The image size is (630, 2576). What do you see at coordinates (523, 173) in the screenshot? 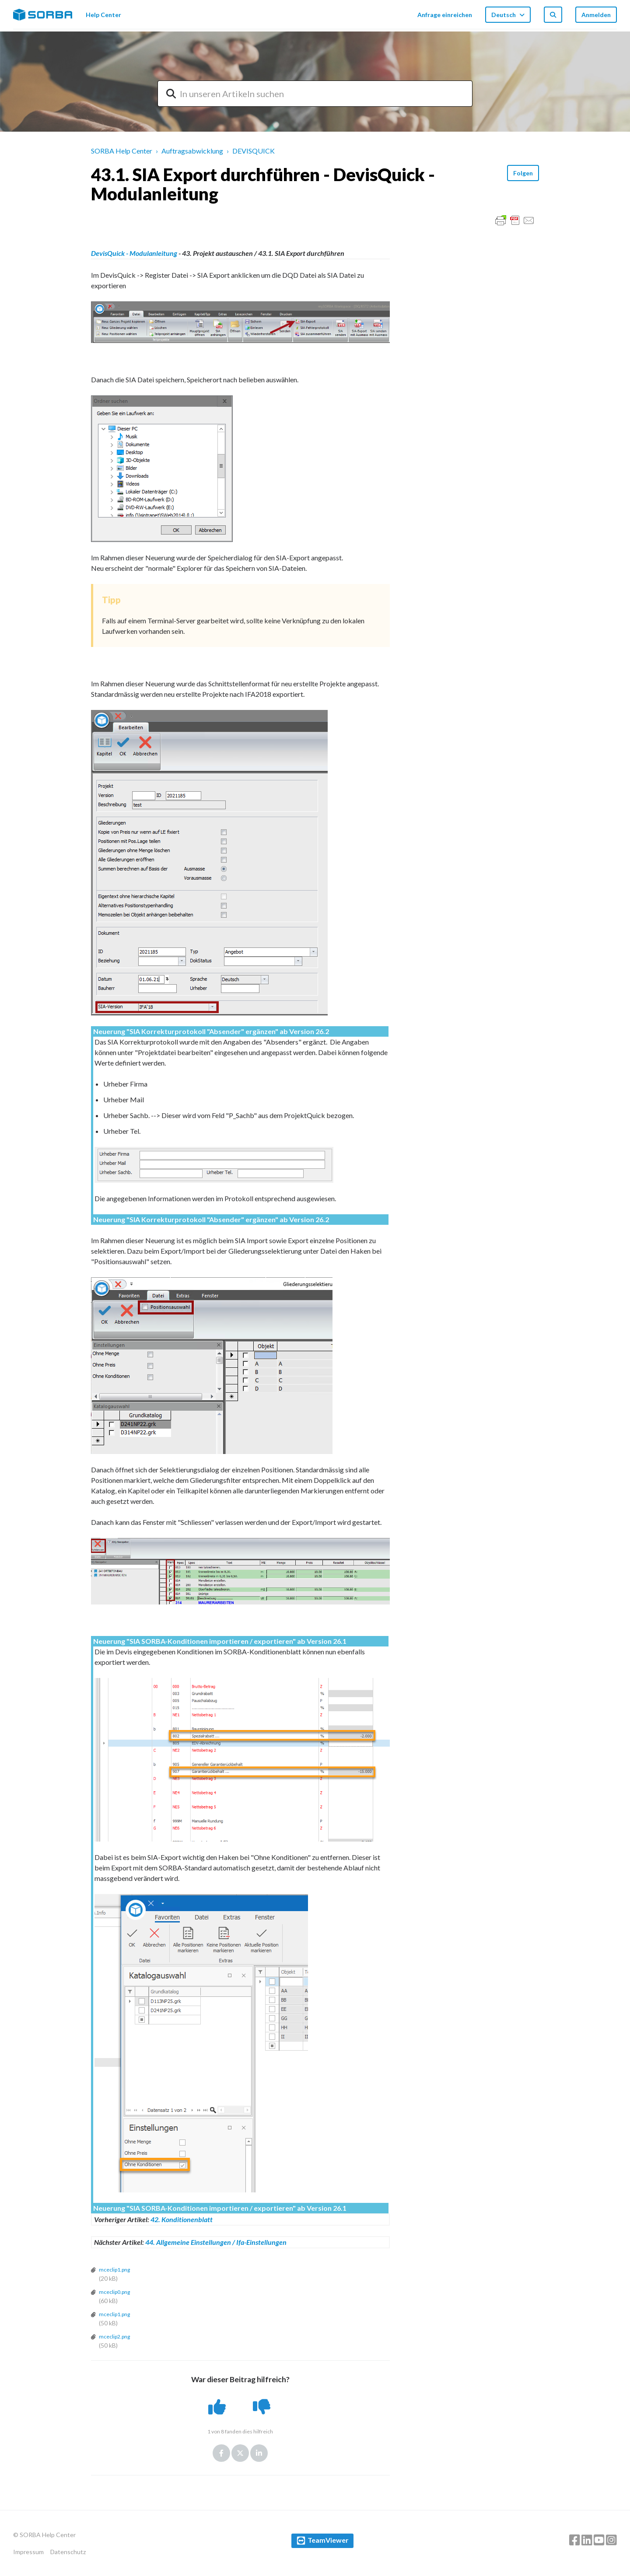
I see `Folgen [button]` at bounding box center [523, 173].